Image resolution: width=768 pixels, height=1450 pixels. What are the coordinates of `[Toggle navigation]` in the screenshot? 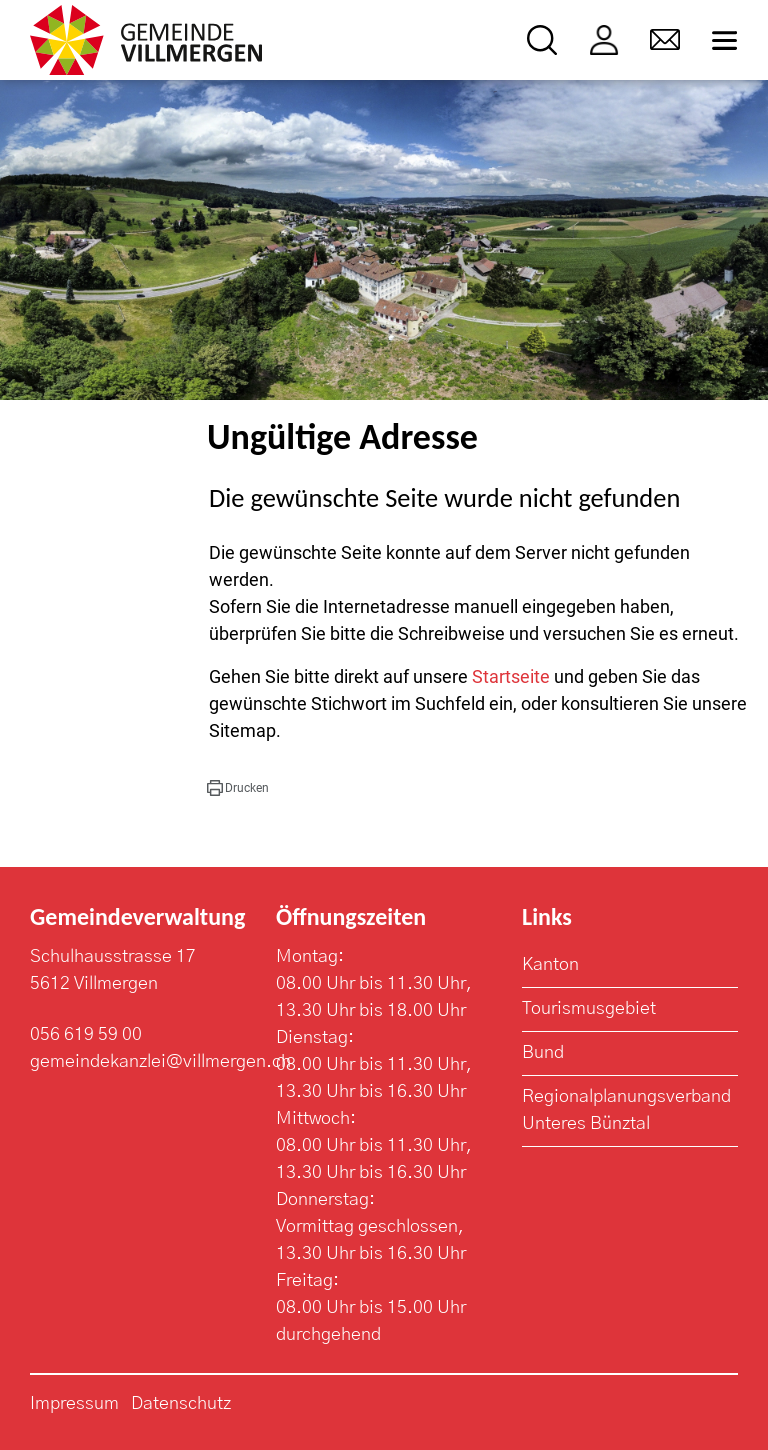 It's located at (724, 40).